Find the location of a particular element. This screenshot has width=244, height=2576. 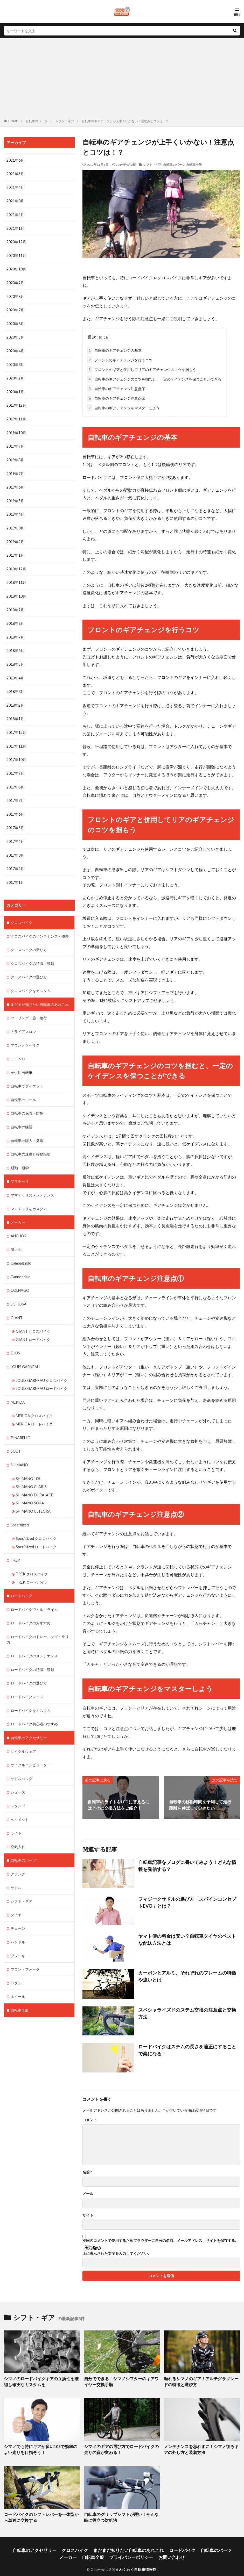

ロードバイクのトレーニング・乗り方 is located at coordinates (38, 1622).